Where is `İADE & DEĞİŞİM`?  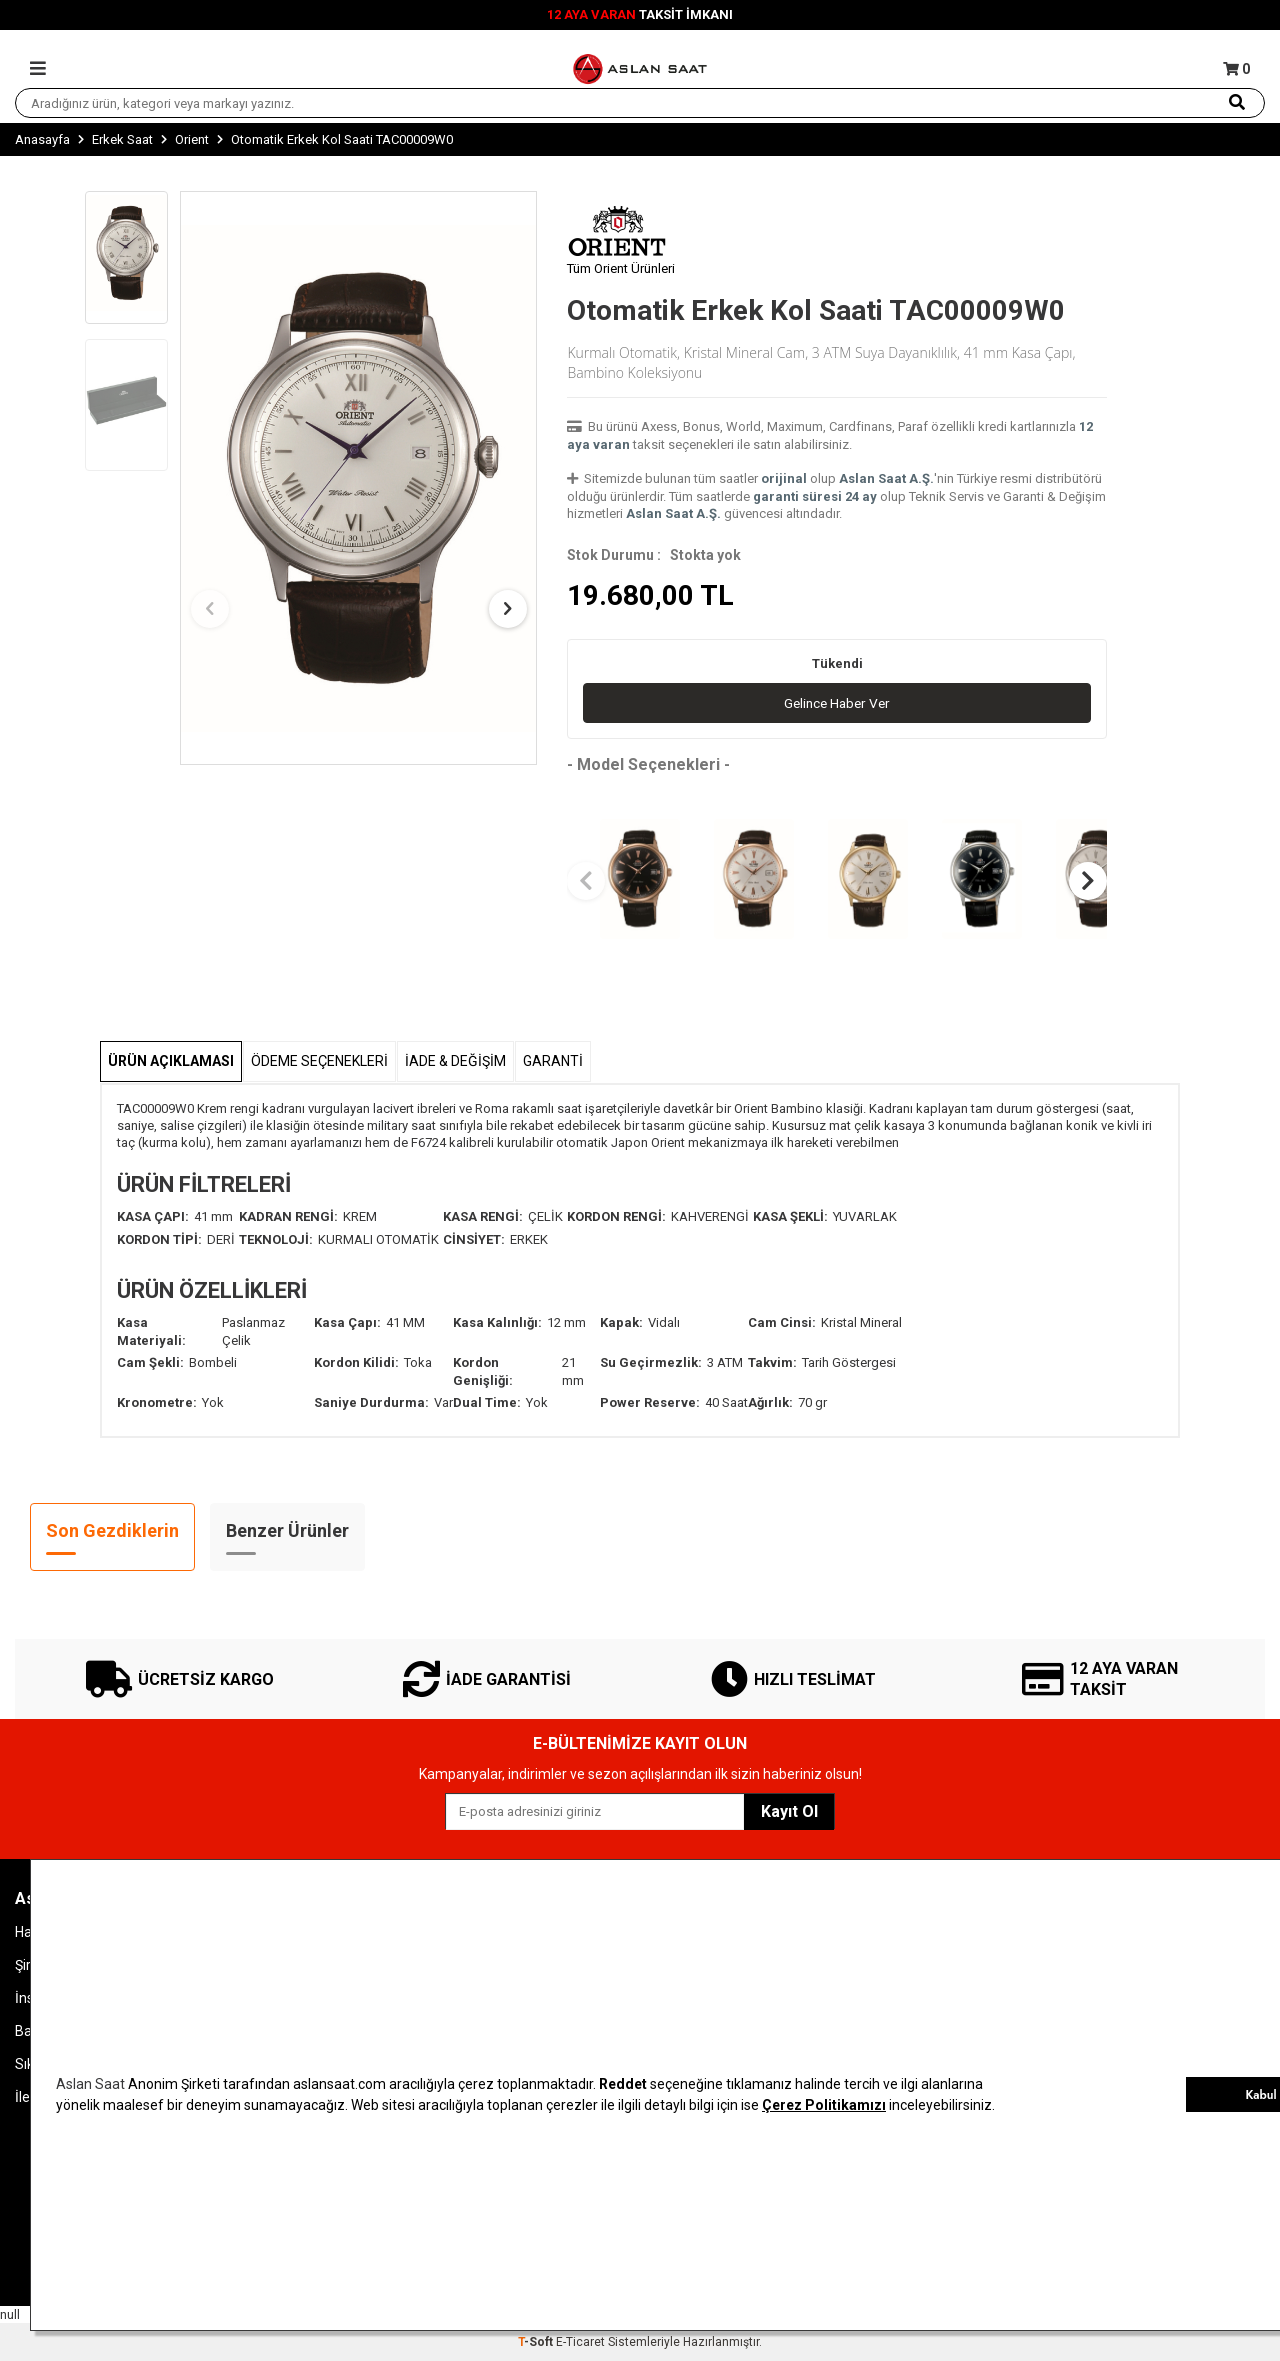
İADE & DEĞİŞİM is located at coordinates (455, 1061).